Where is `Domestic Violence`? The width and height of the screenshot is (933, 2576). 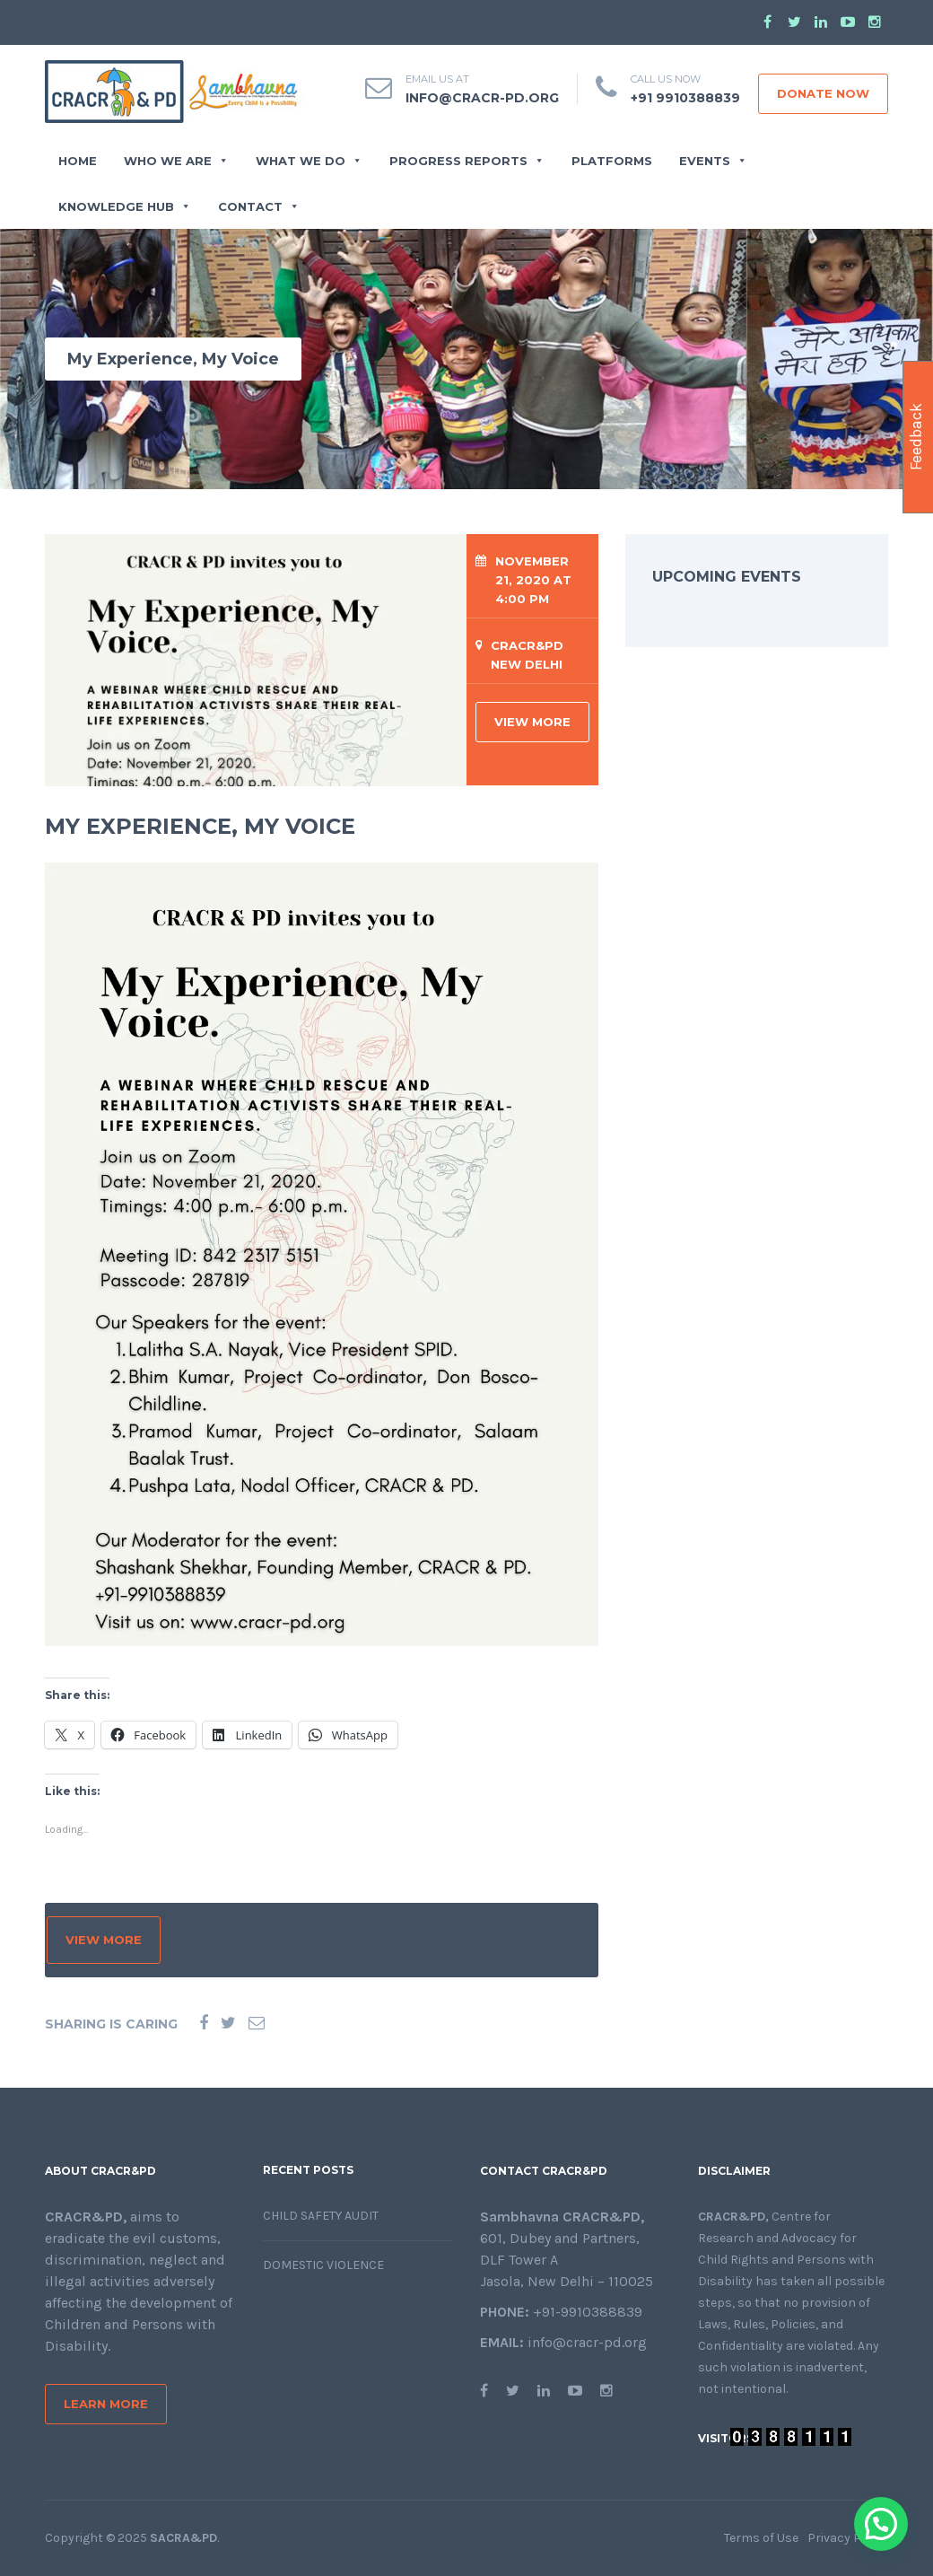
Domestic Violence is located at coordinates (323, 2265).